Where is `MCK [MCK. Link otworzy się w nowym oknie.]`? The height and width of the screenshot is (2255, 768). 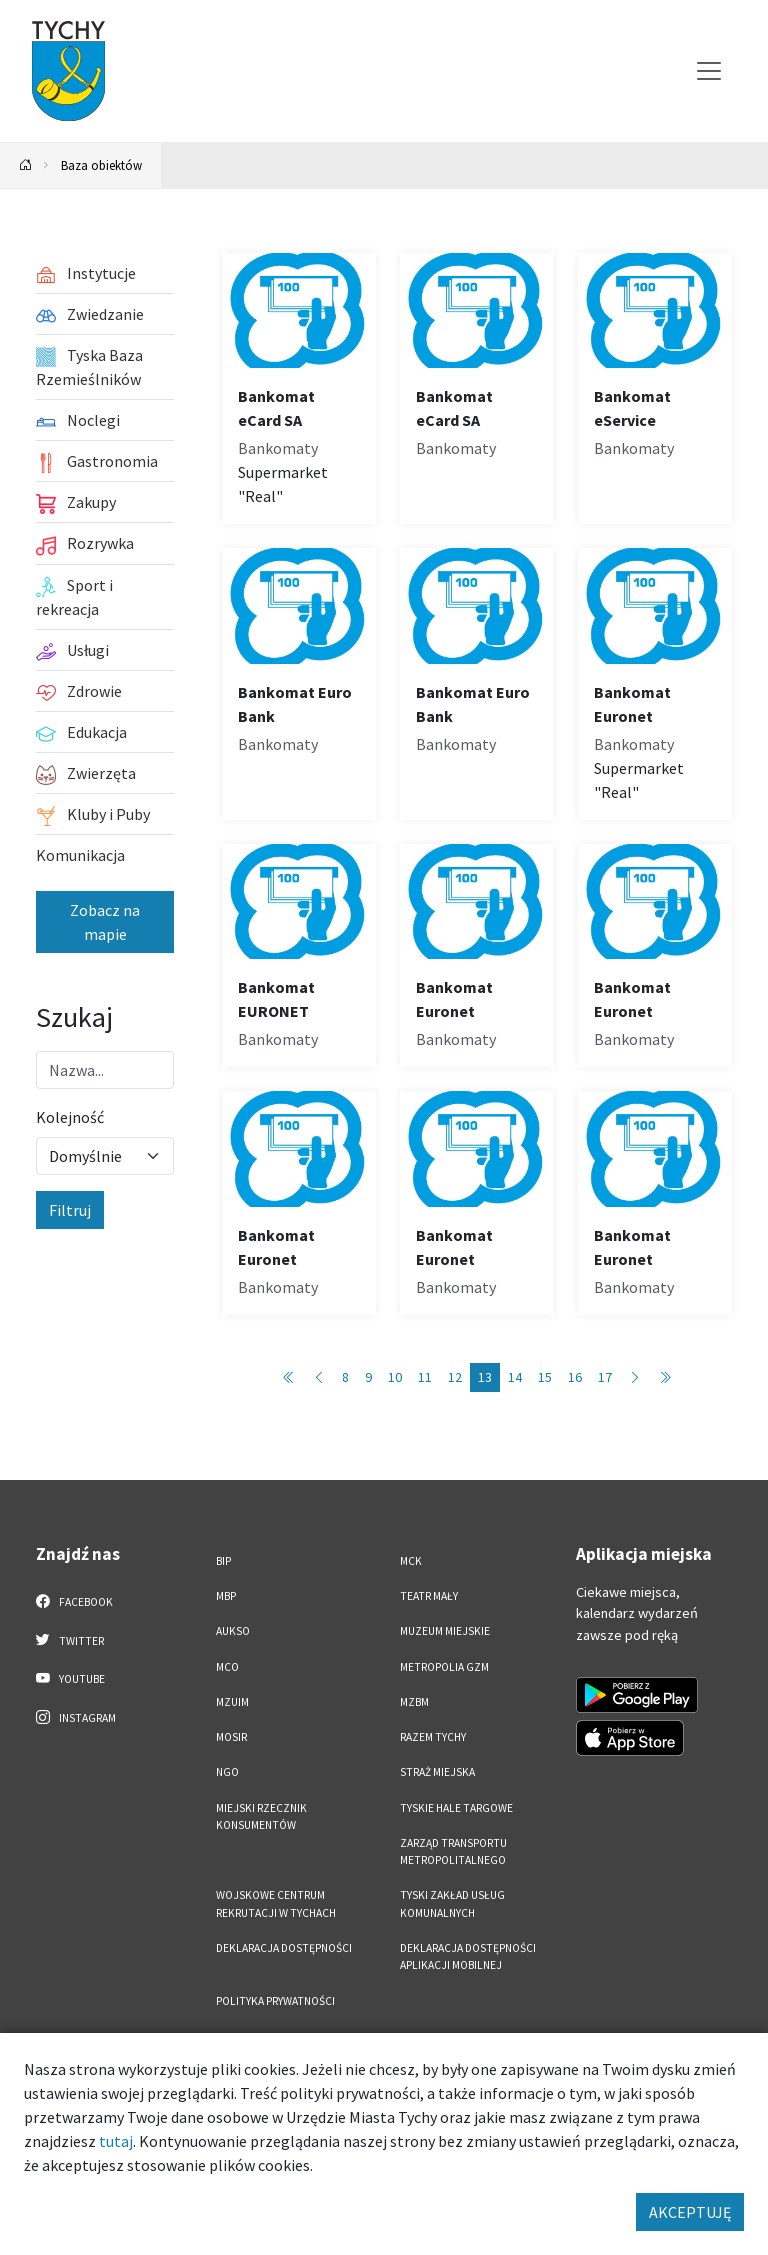
MCK [MCK. Link otworzy się w nowym oknie.] is located at coordinates (411, 1561).